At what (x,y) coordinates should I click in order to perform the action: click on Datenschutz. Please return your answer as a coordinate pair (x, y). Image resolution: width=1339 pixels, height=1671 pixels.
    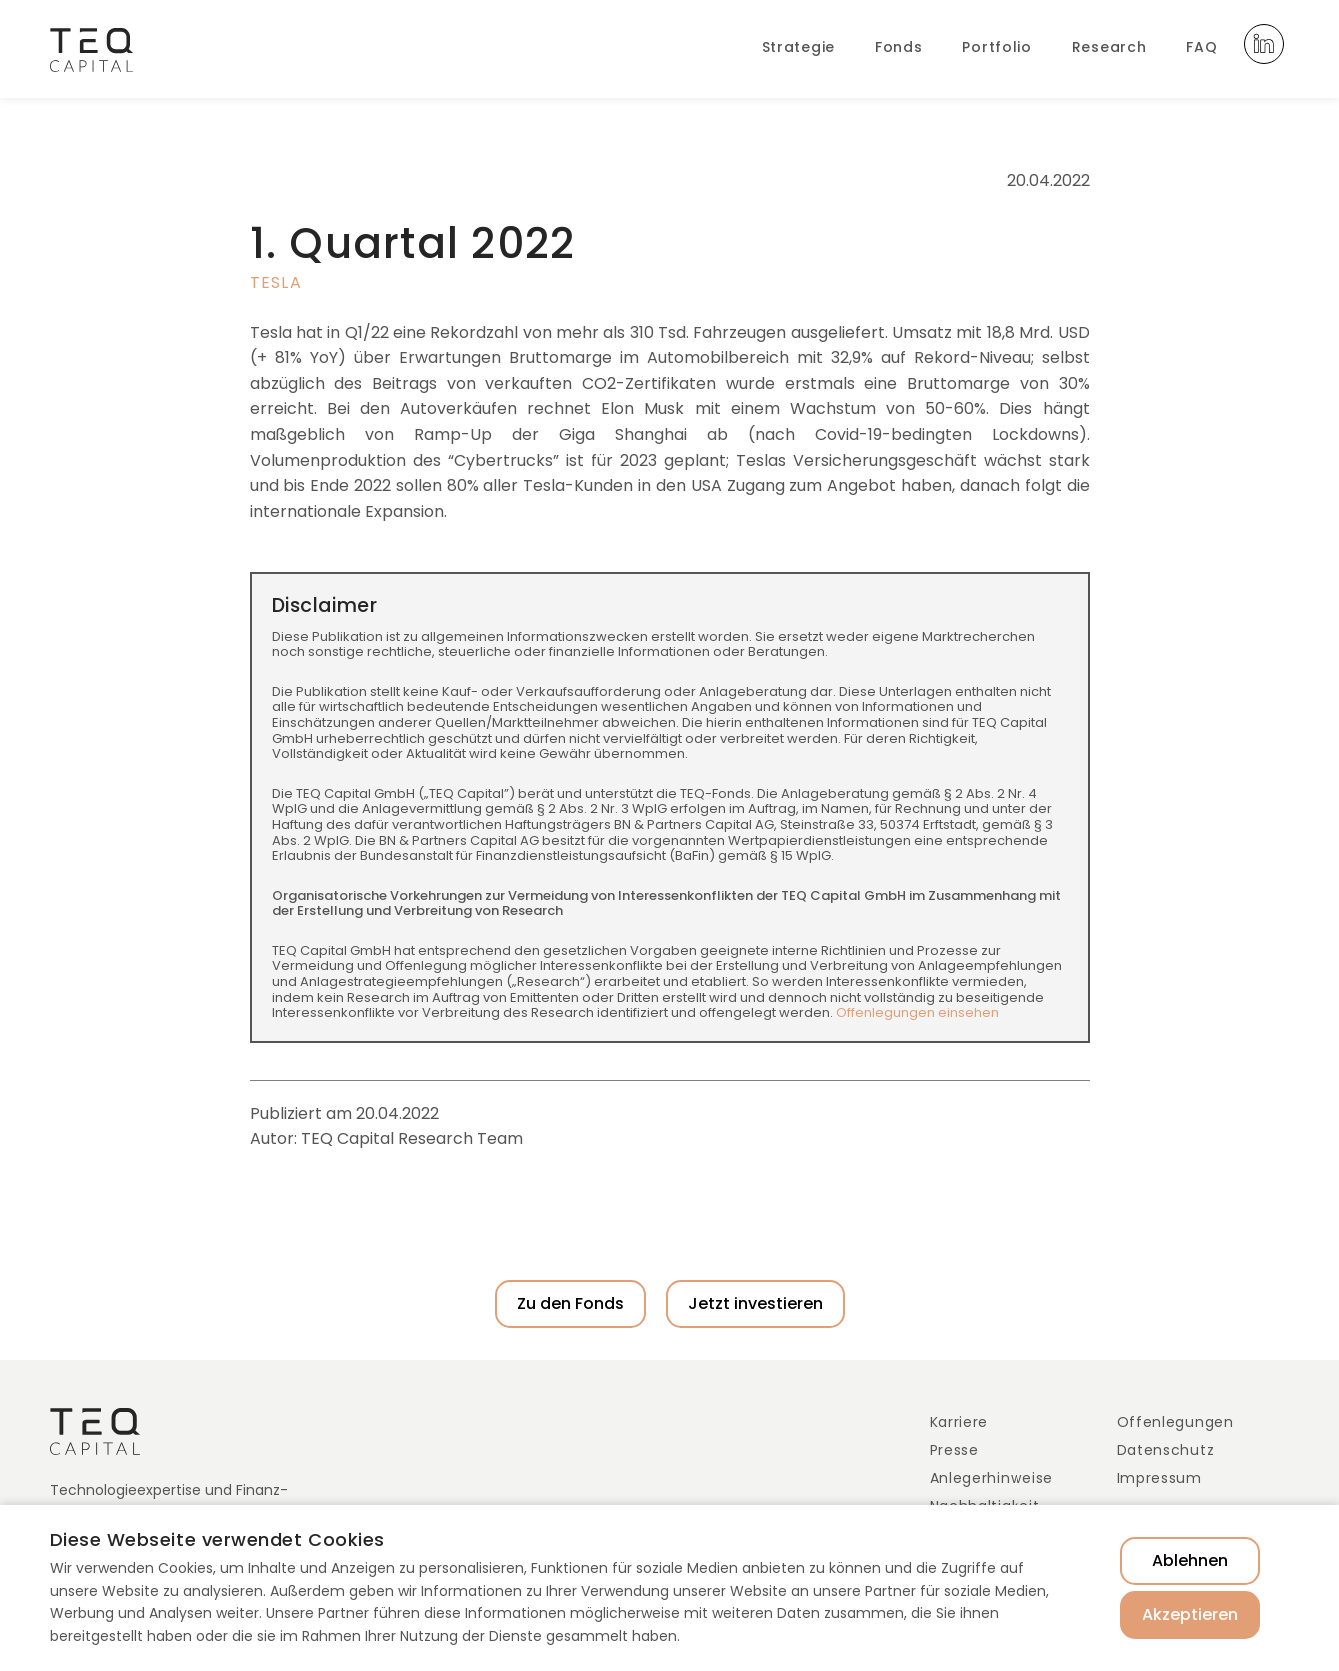
    Looking at the image, I should click on (1166, 1450).